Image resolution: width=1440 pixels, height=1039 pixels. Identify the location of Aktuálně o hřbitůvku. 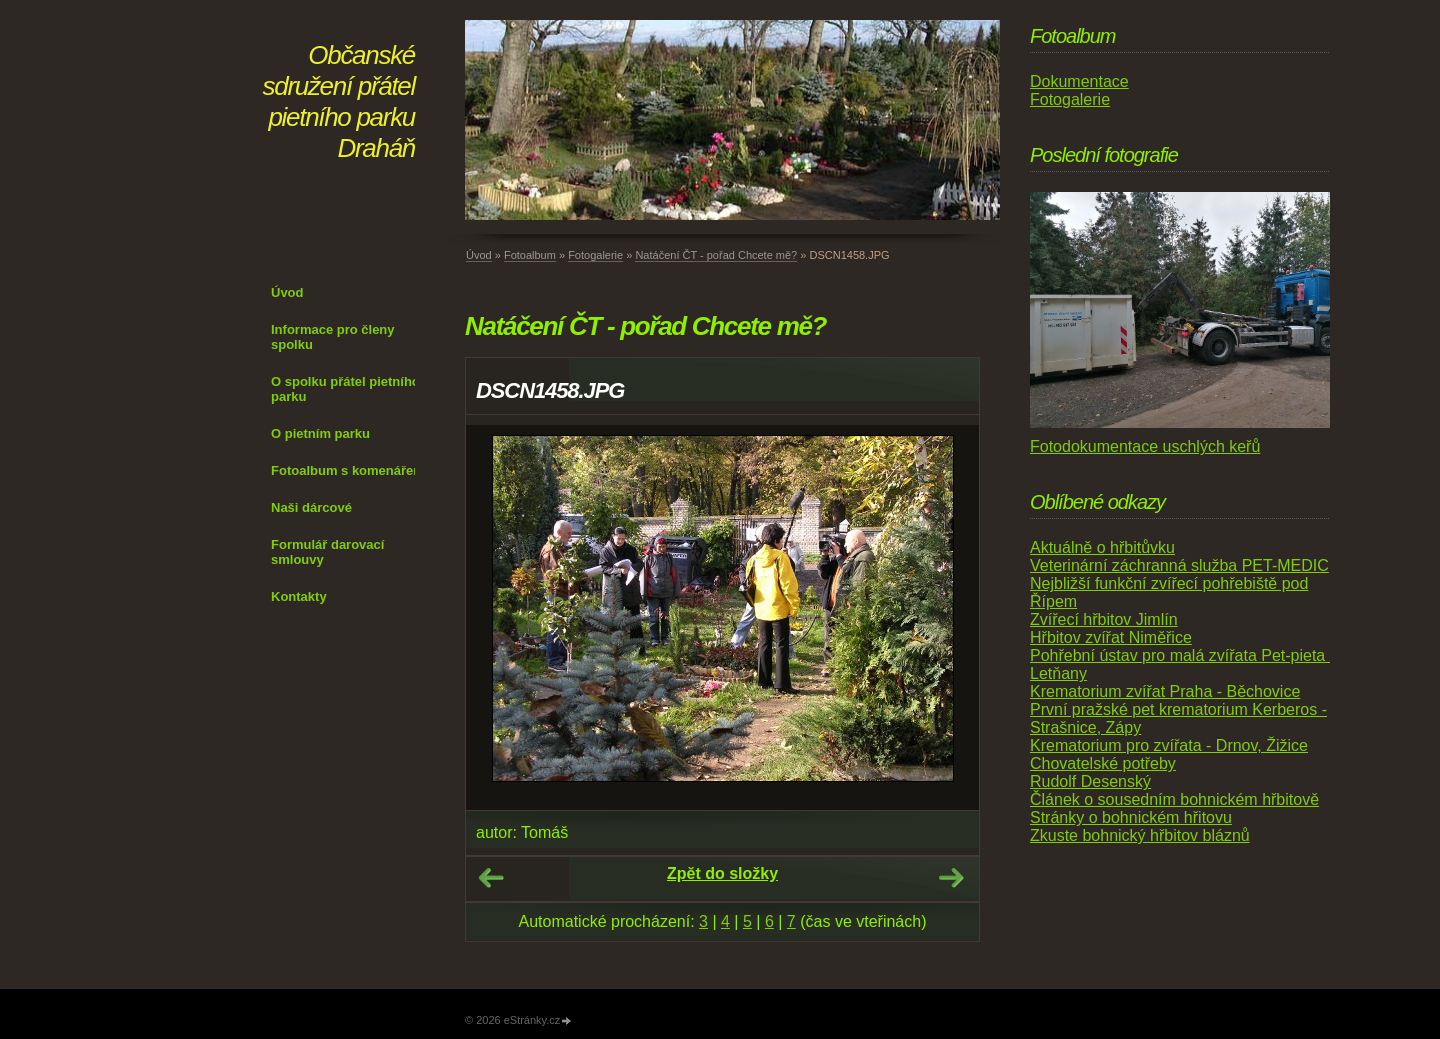
(1102, 547).